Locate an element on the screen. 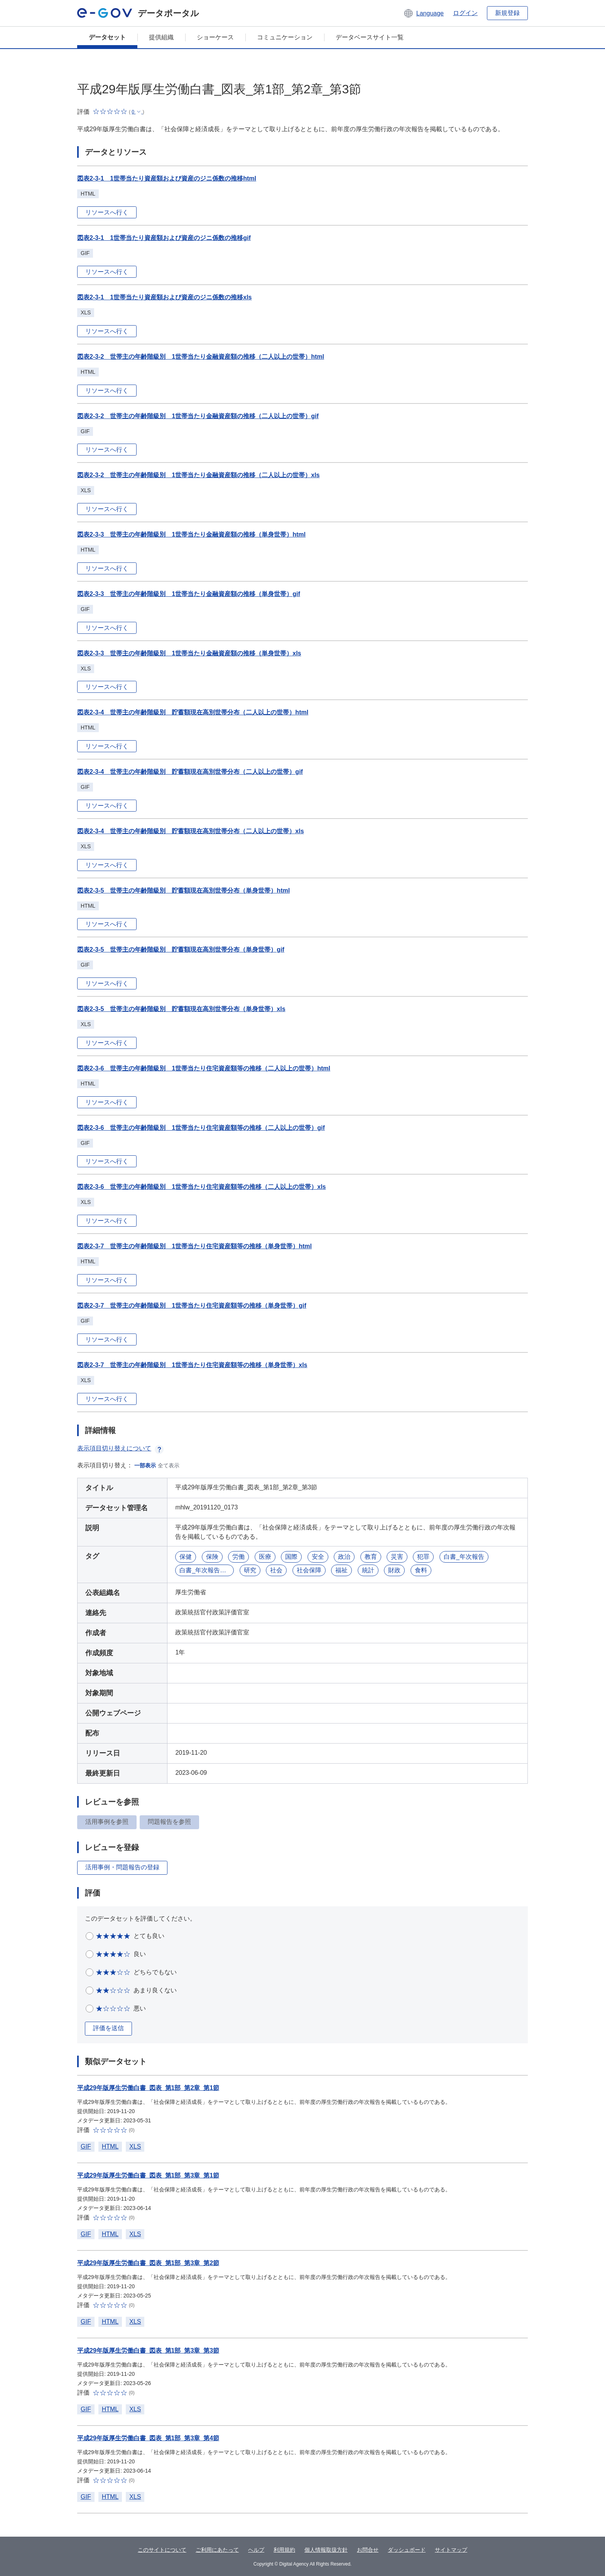  図表2-3-6 世帯主の年齢階級別 1世帯当たり住宅資産額等の推移（二人以上の世帯）html is located at coordinates (203, 1068).